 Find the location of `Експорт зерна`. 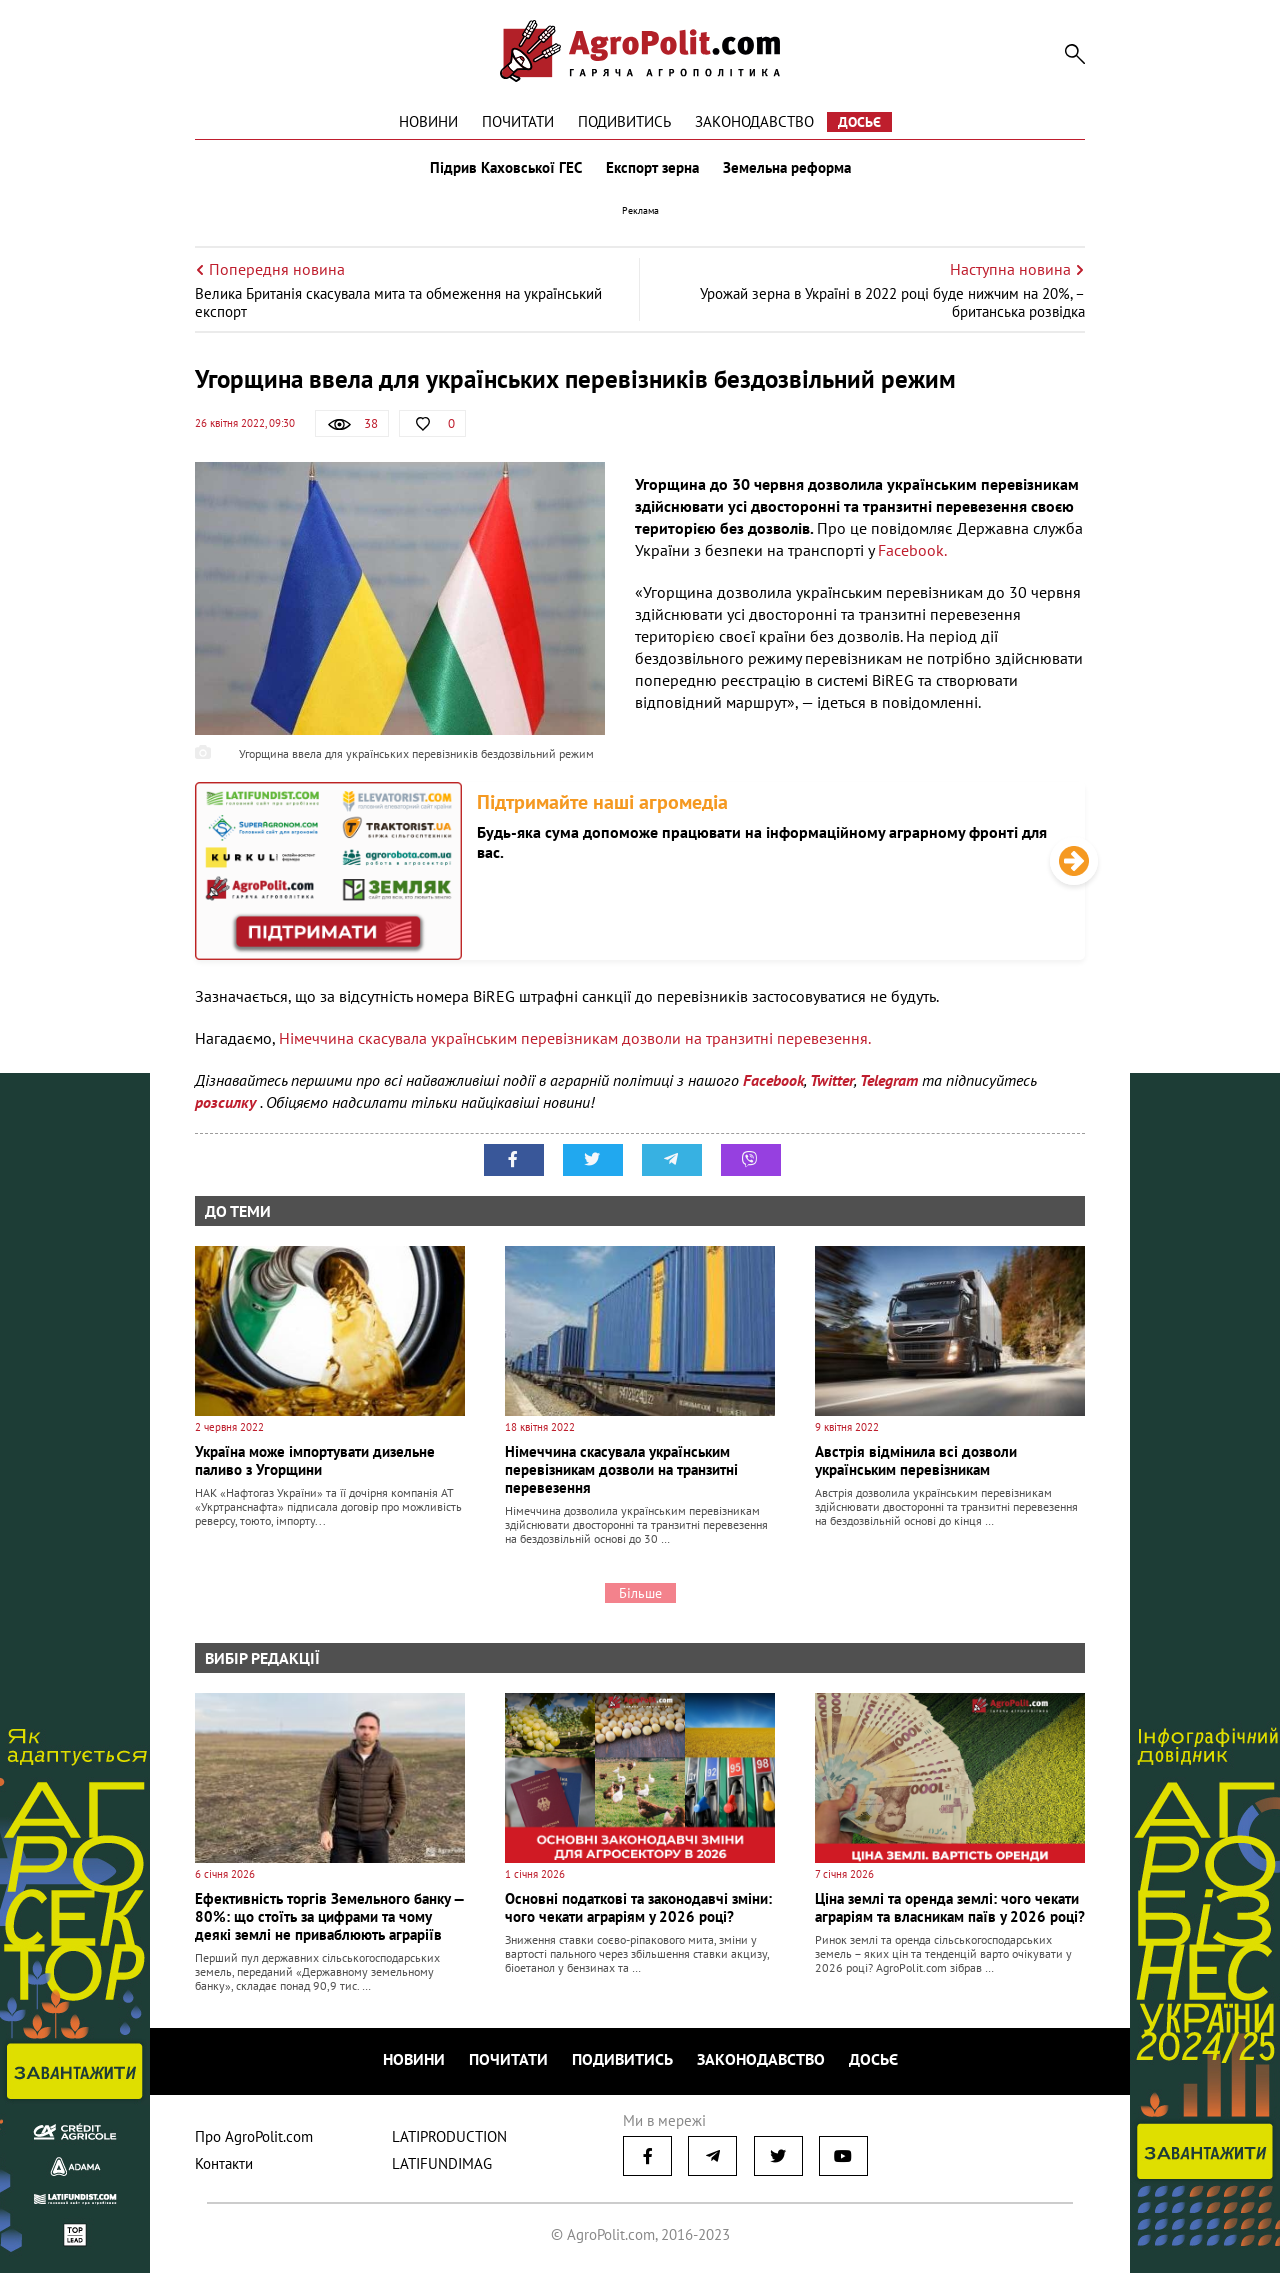

Експорт зерна is located at coordinates (652, 168).